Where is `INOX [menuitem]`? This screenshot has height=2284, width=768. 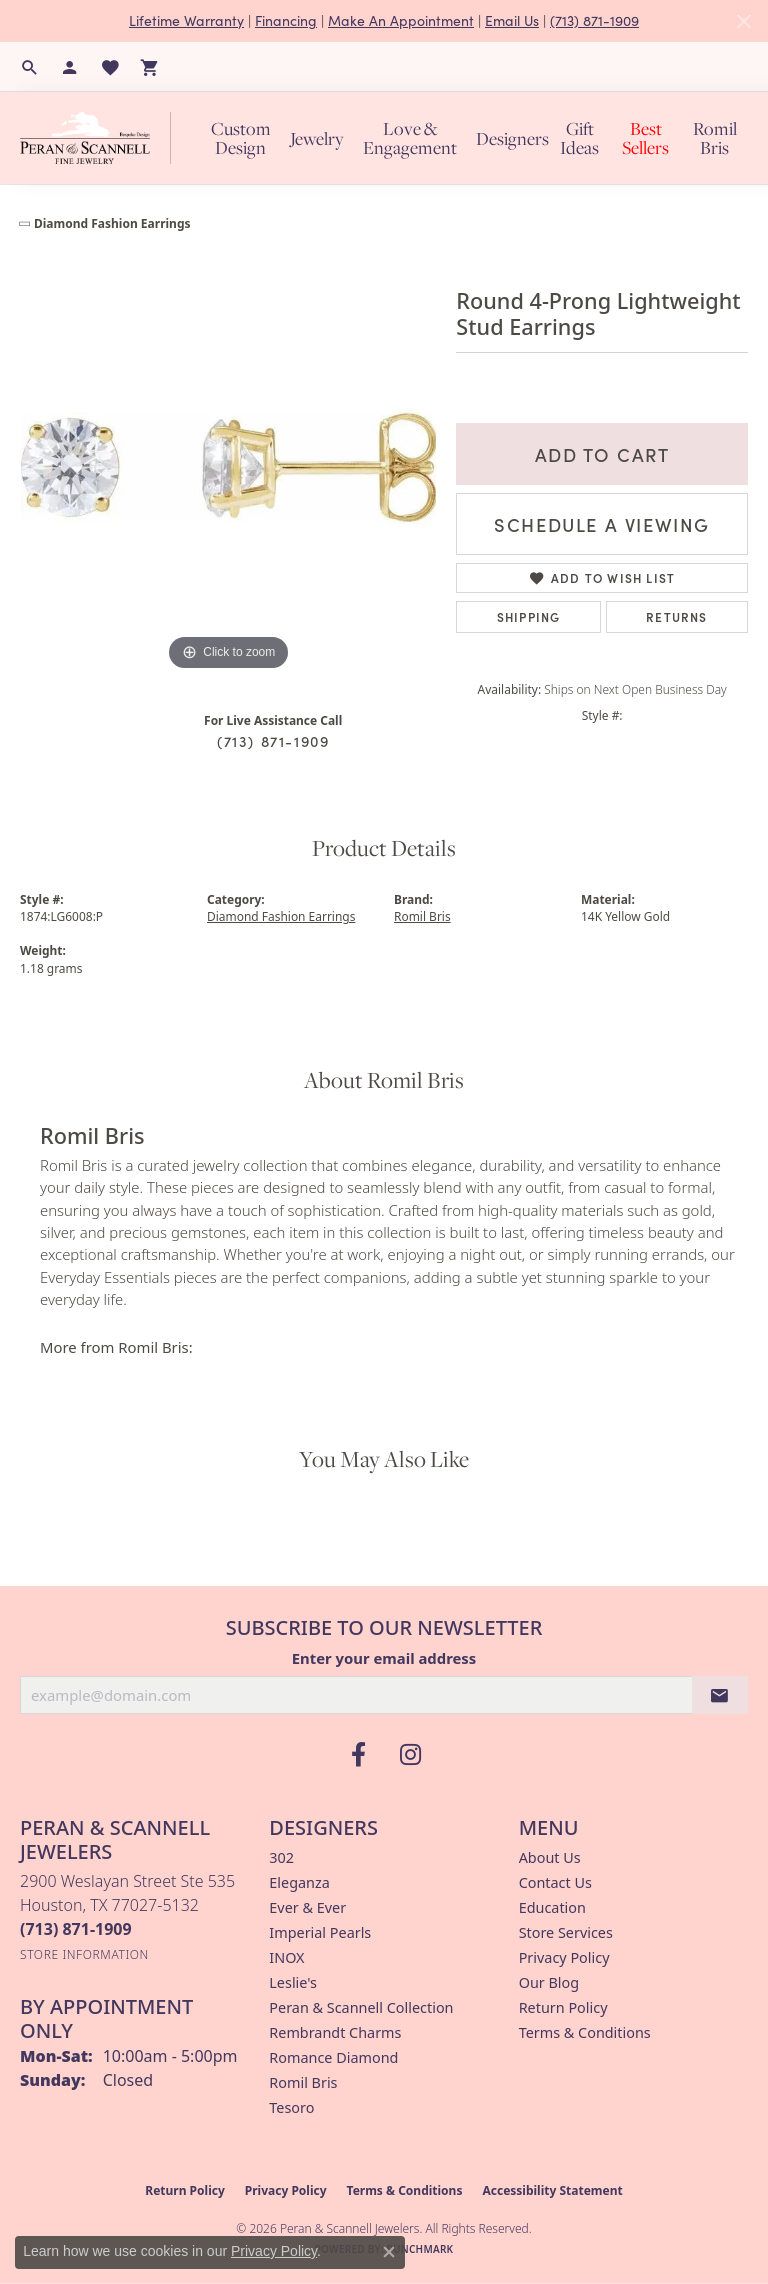 INOX [menuitem] is located at coordinates (286, 1957).